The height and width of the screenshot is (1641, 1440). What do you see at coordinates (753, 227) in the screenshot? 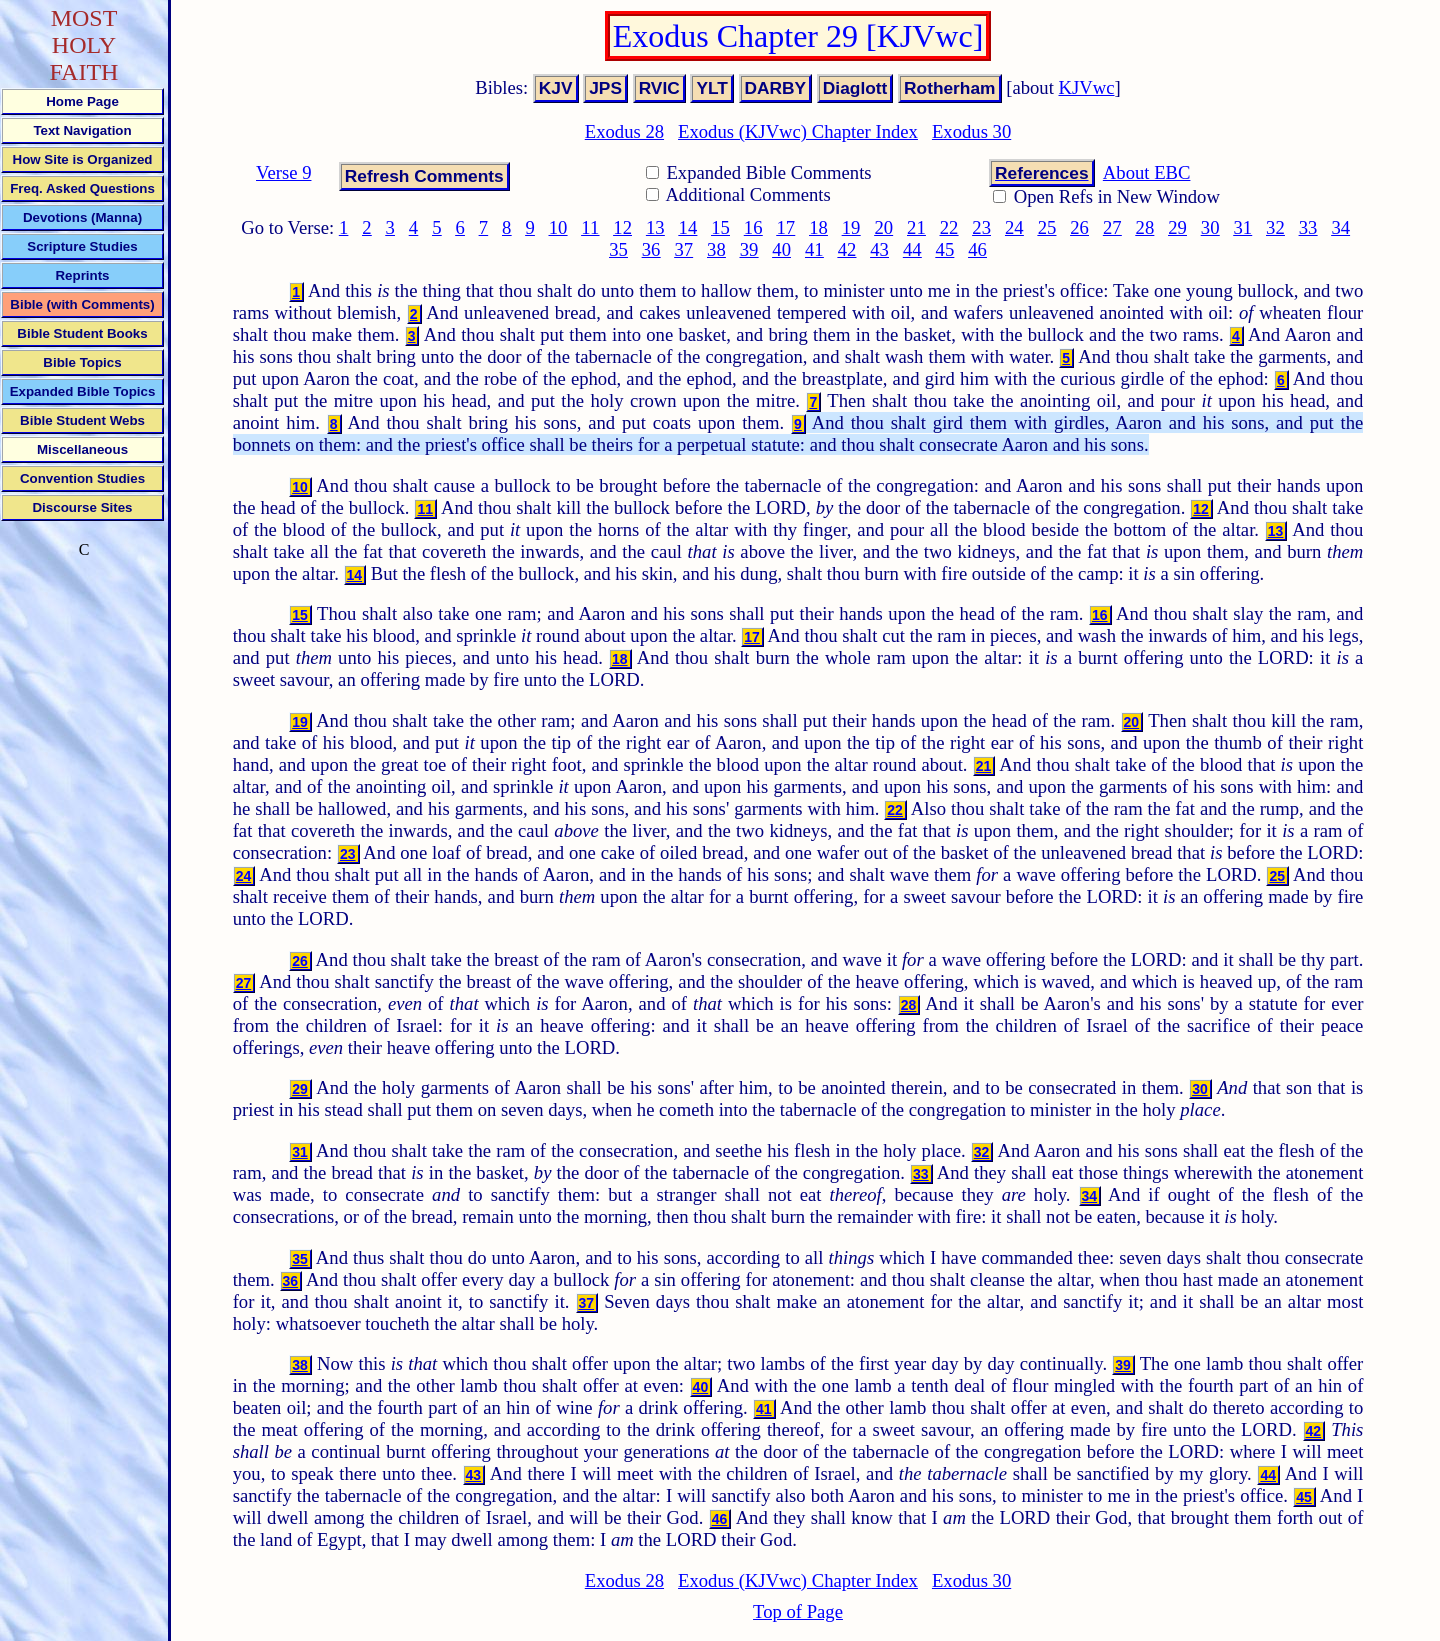
I see `16` at bounding box center [753, 227].